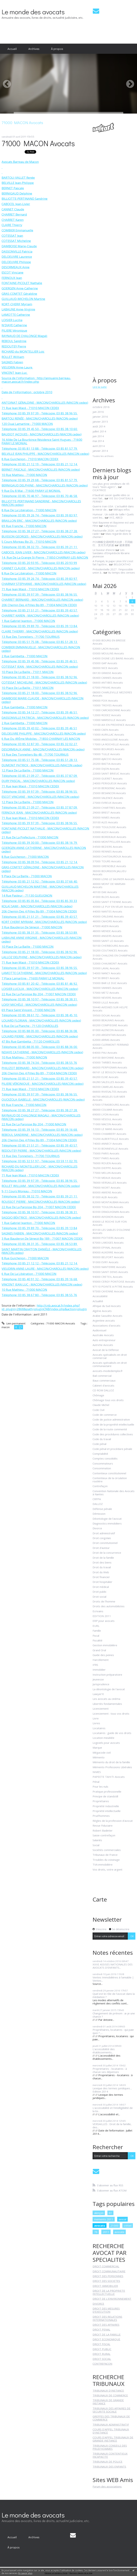  Describe the element at coordinates (36, 380) in the screenshot. I see `Source de l'information : http://annuaire.barreau-macon.avocat.fr/index.php` at that location.